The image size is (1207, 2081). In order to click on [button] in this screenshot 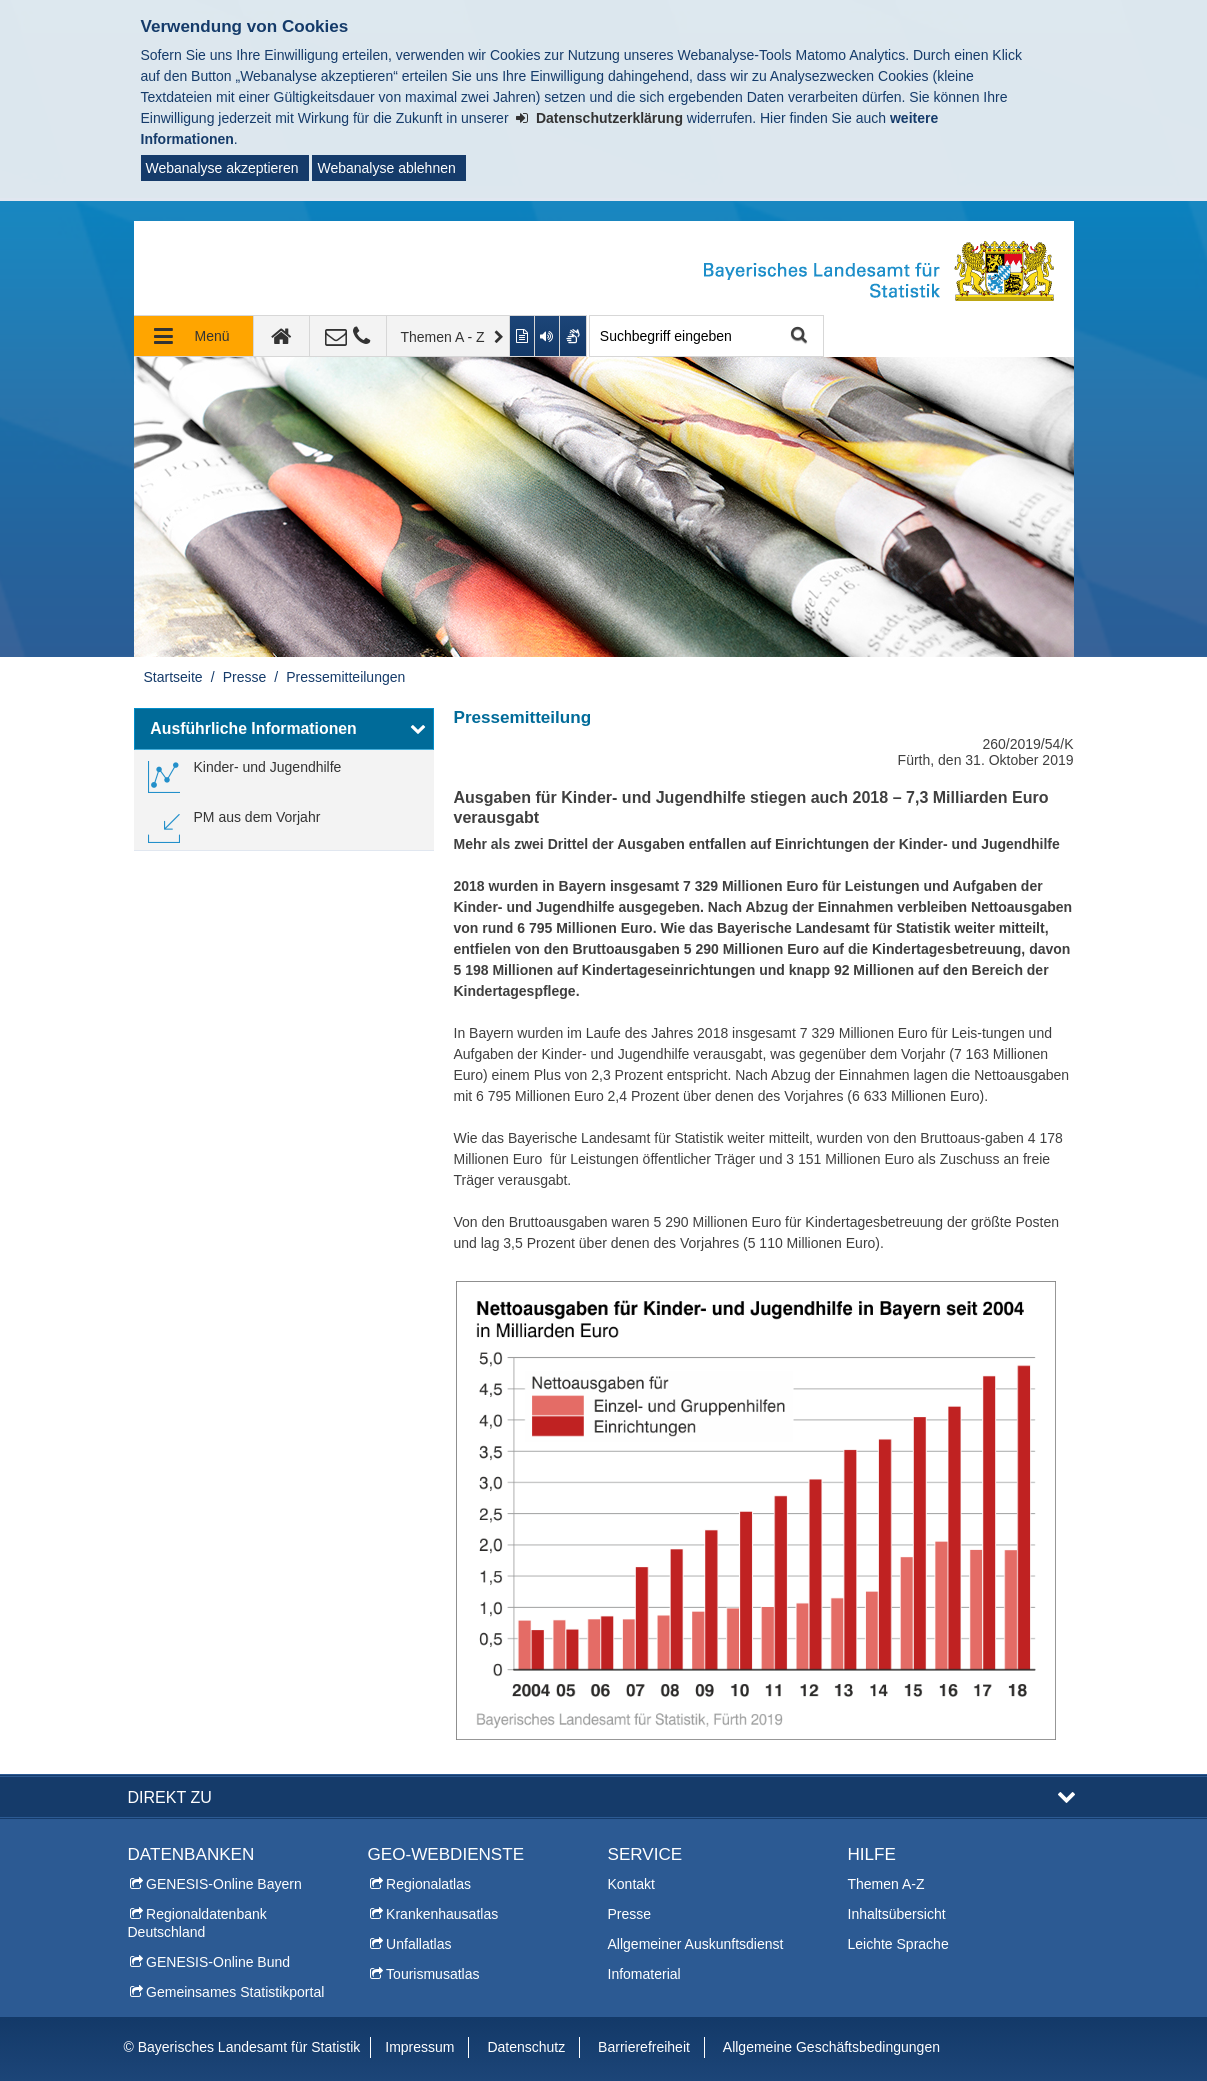, I will do `click(284, 729)`.